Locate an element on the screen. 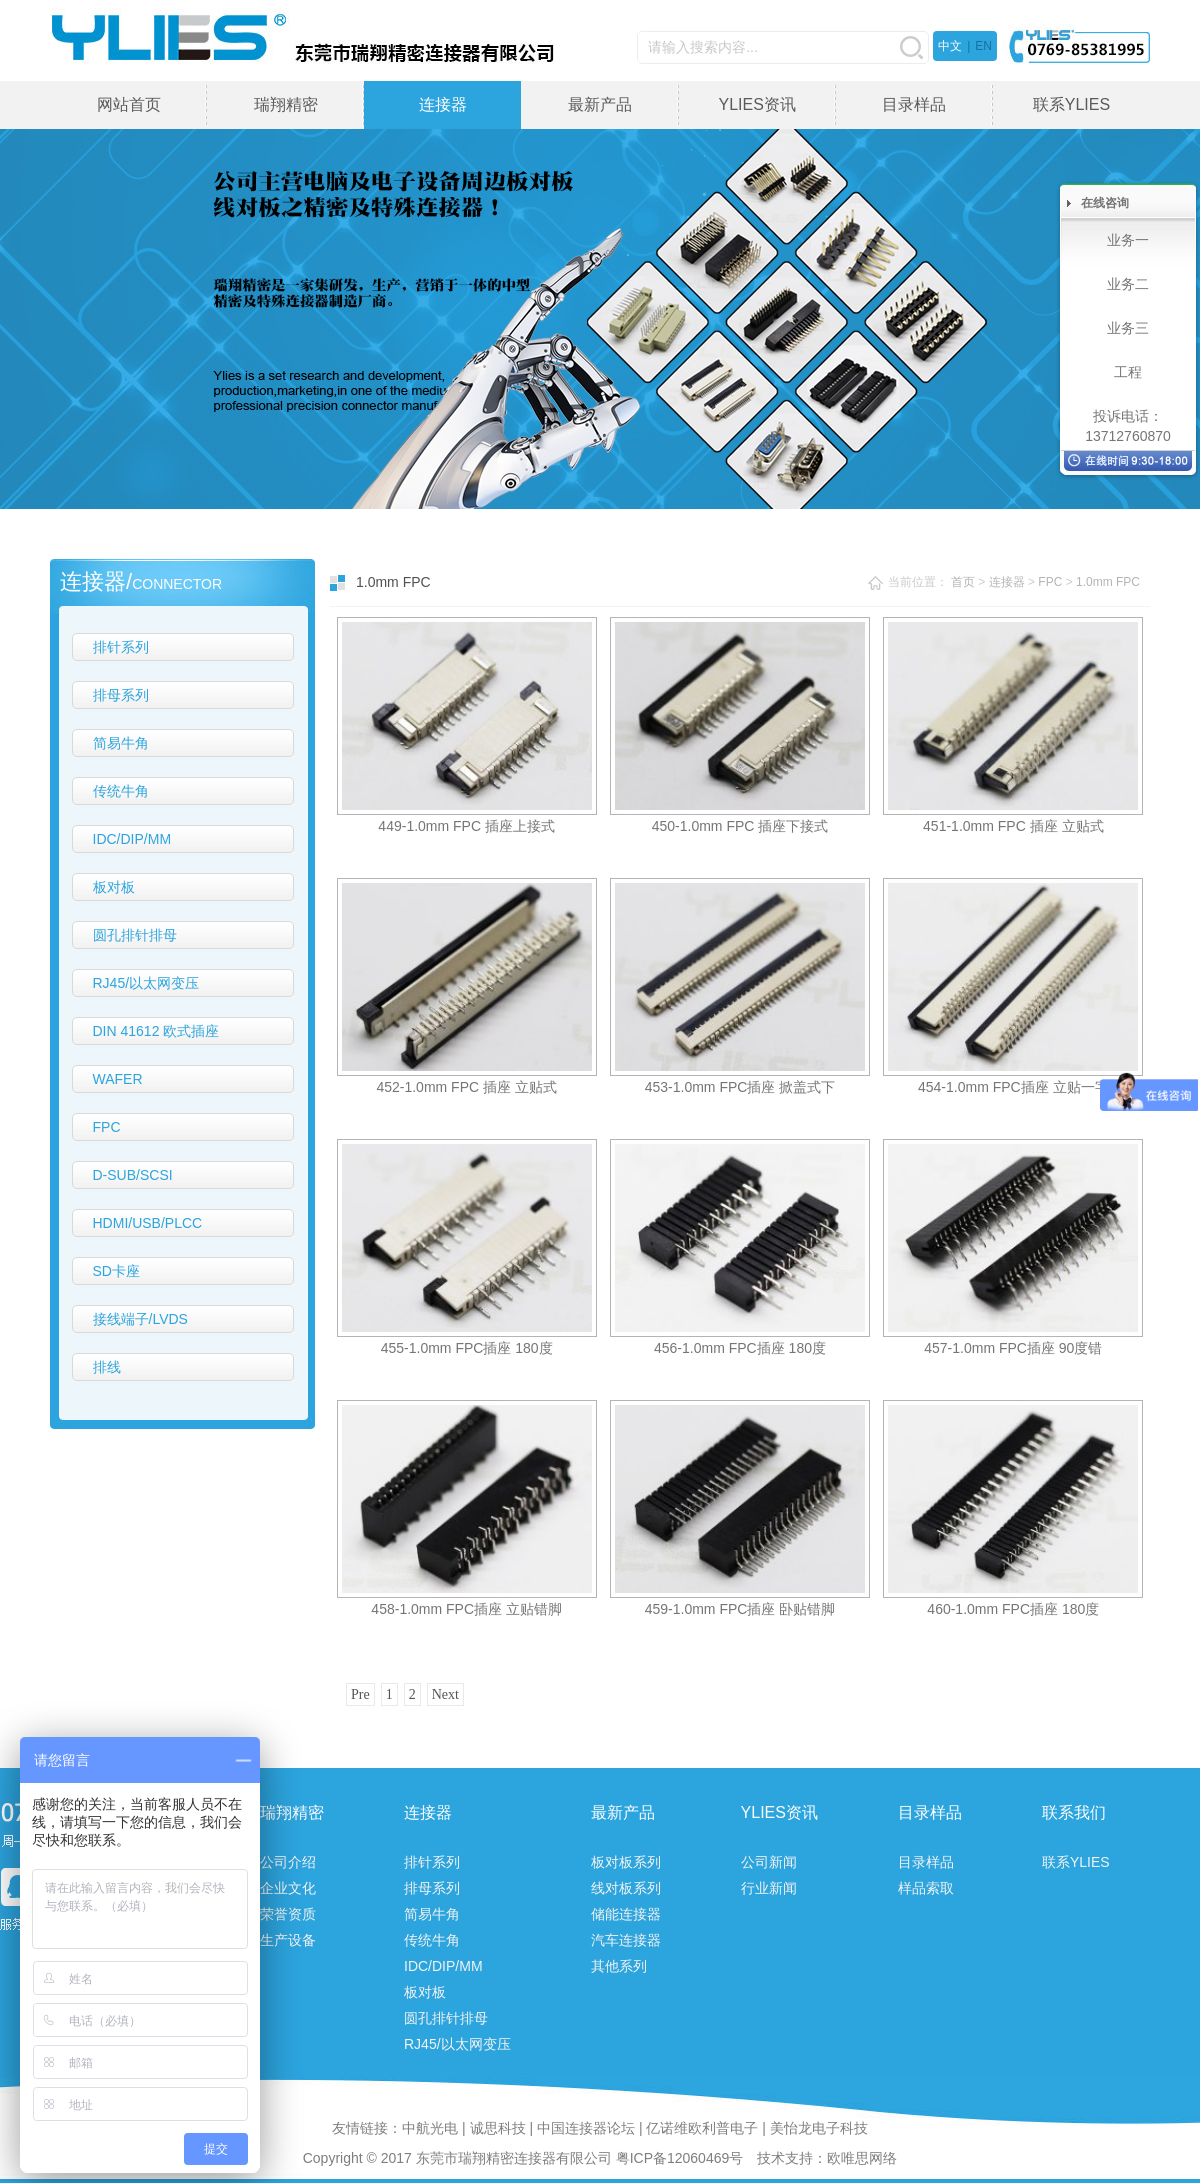  排线 is located at coordinates (107, 1367).